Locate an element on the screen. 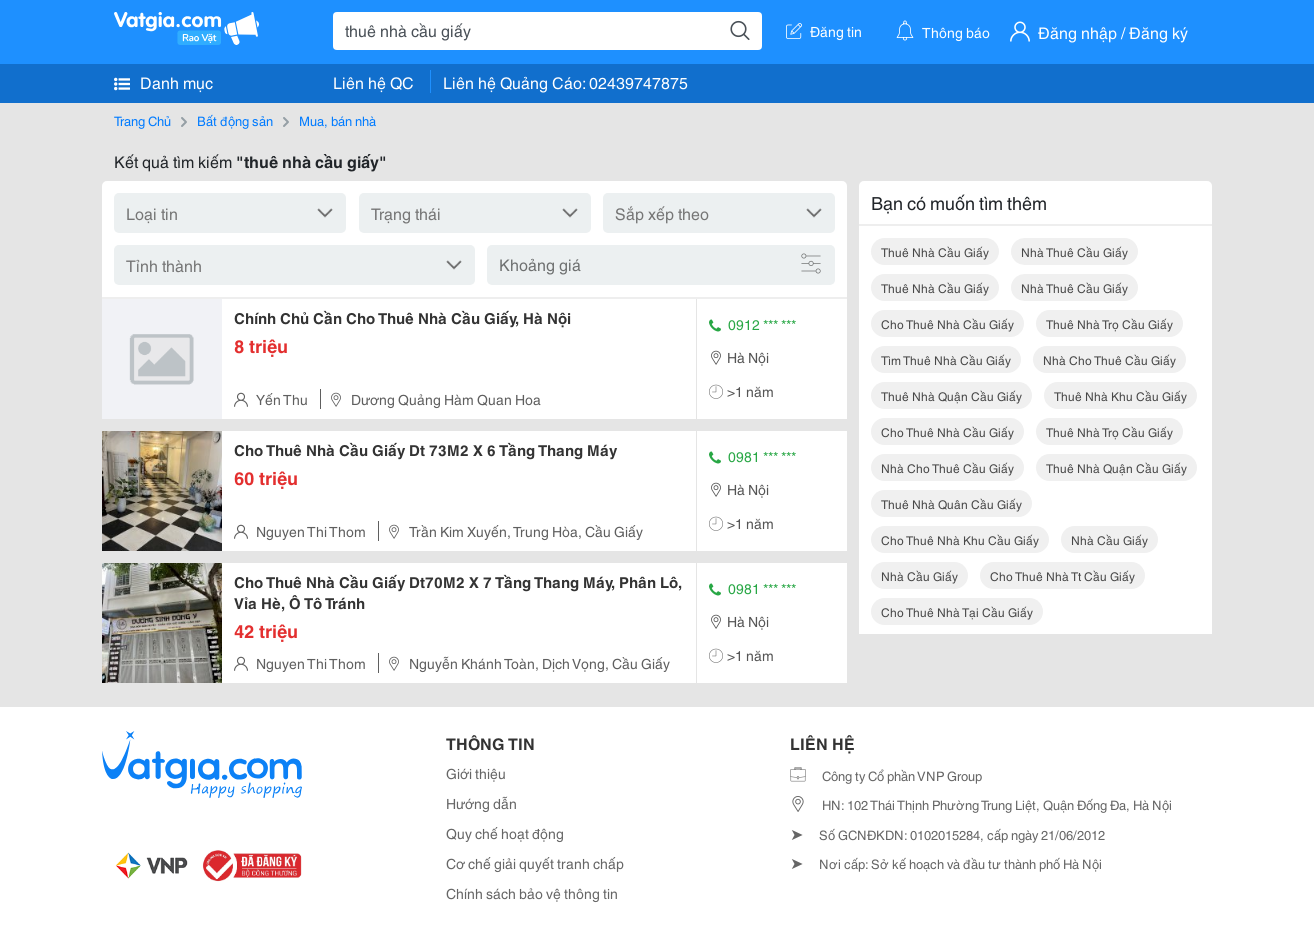  cho thuê nhà tt cầu giấy is located at coordinates (1062, 575).